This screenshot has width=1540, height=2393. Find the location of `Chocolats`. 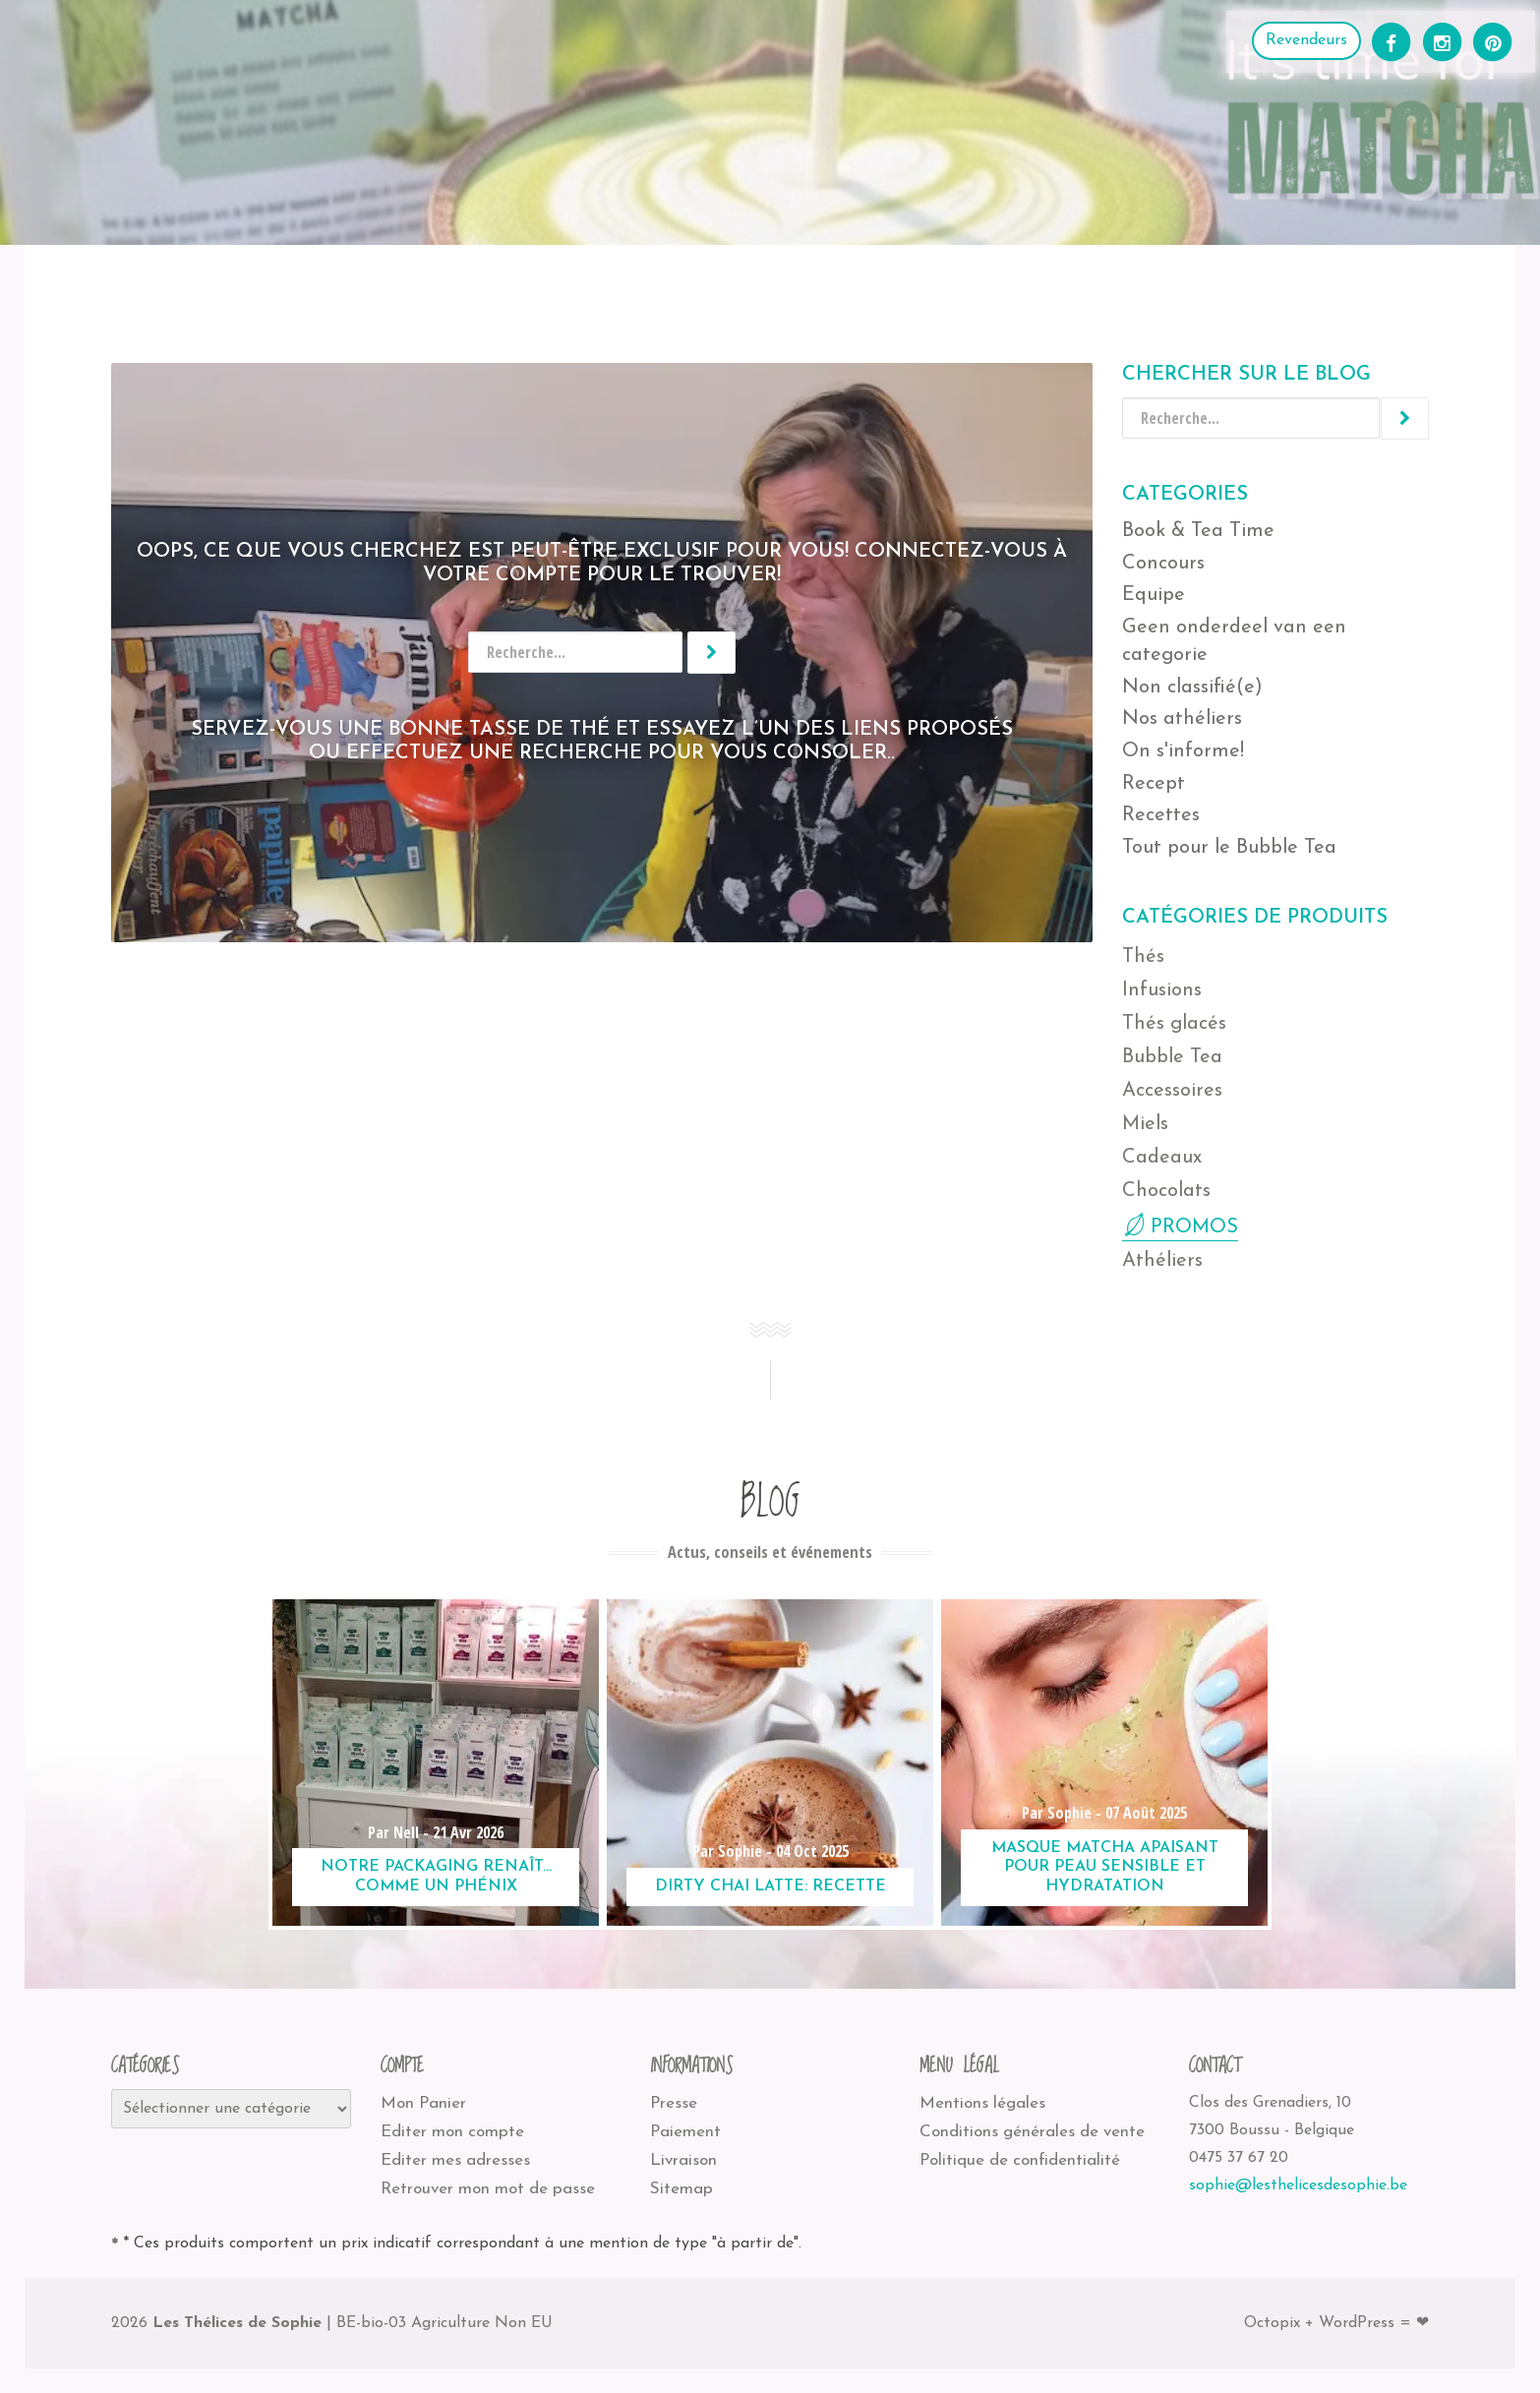

Chocolats is located at coordinates (1166, 1191).